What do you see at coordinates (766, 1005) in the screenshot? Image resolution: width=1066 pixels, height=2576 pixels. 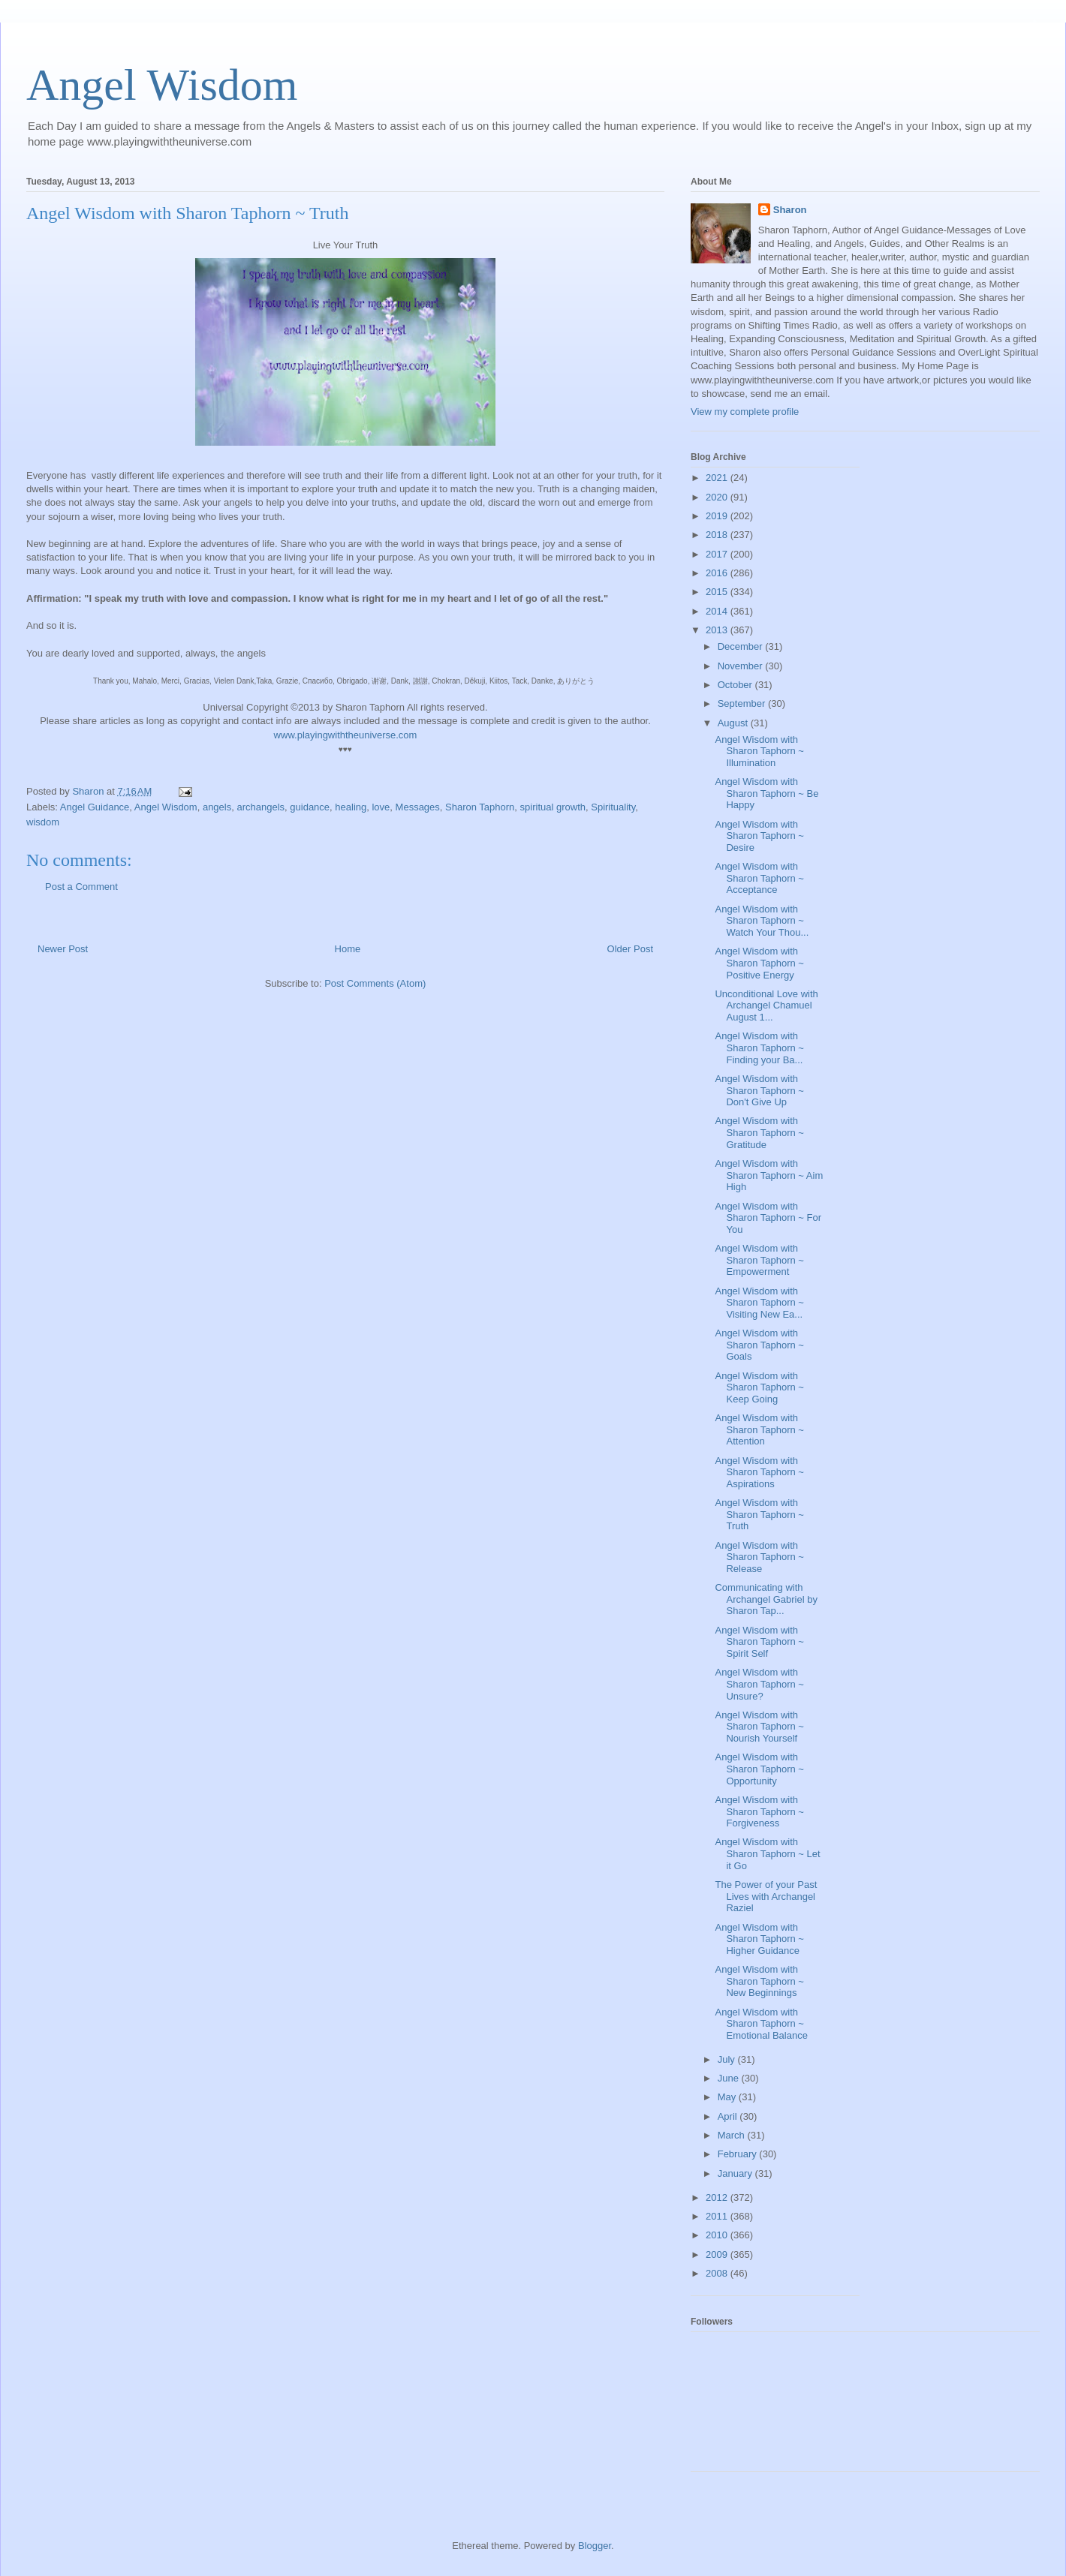 I see `Unconditional Love with Archangel Chamuel August 1...` at bounding box center [766, 1005].